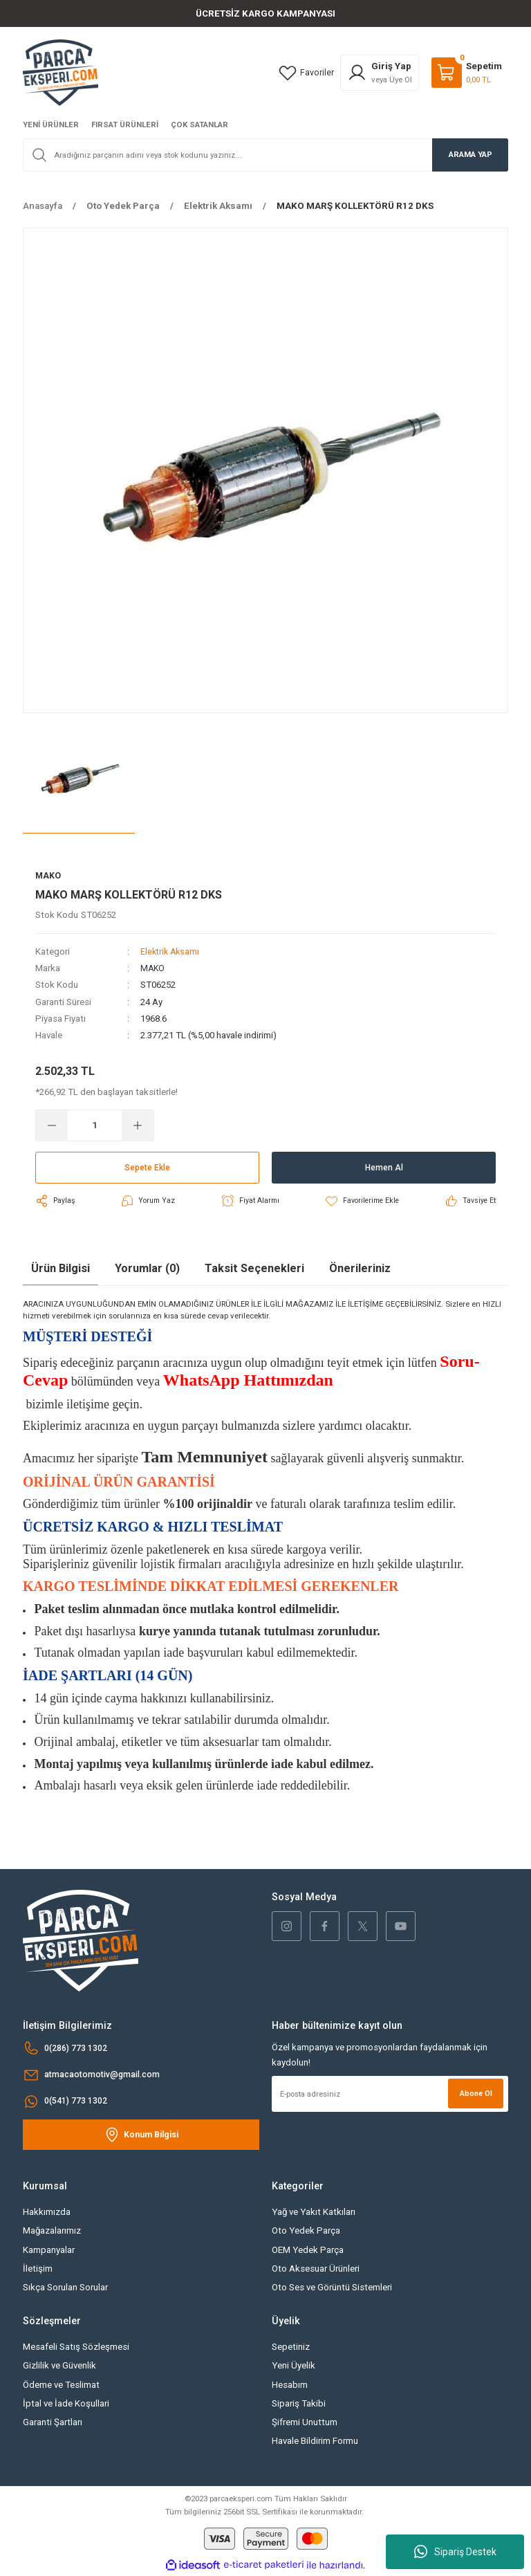 The image size is (531, 2576). I want to click on Abone Ol [Submit], so click(474, 2094).